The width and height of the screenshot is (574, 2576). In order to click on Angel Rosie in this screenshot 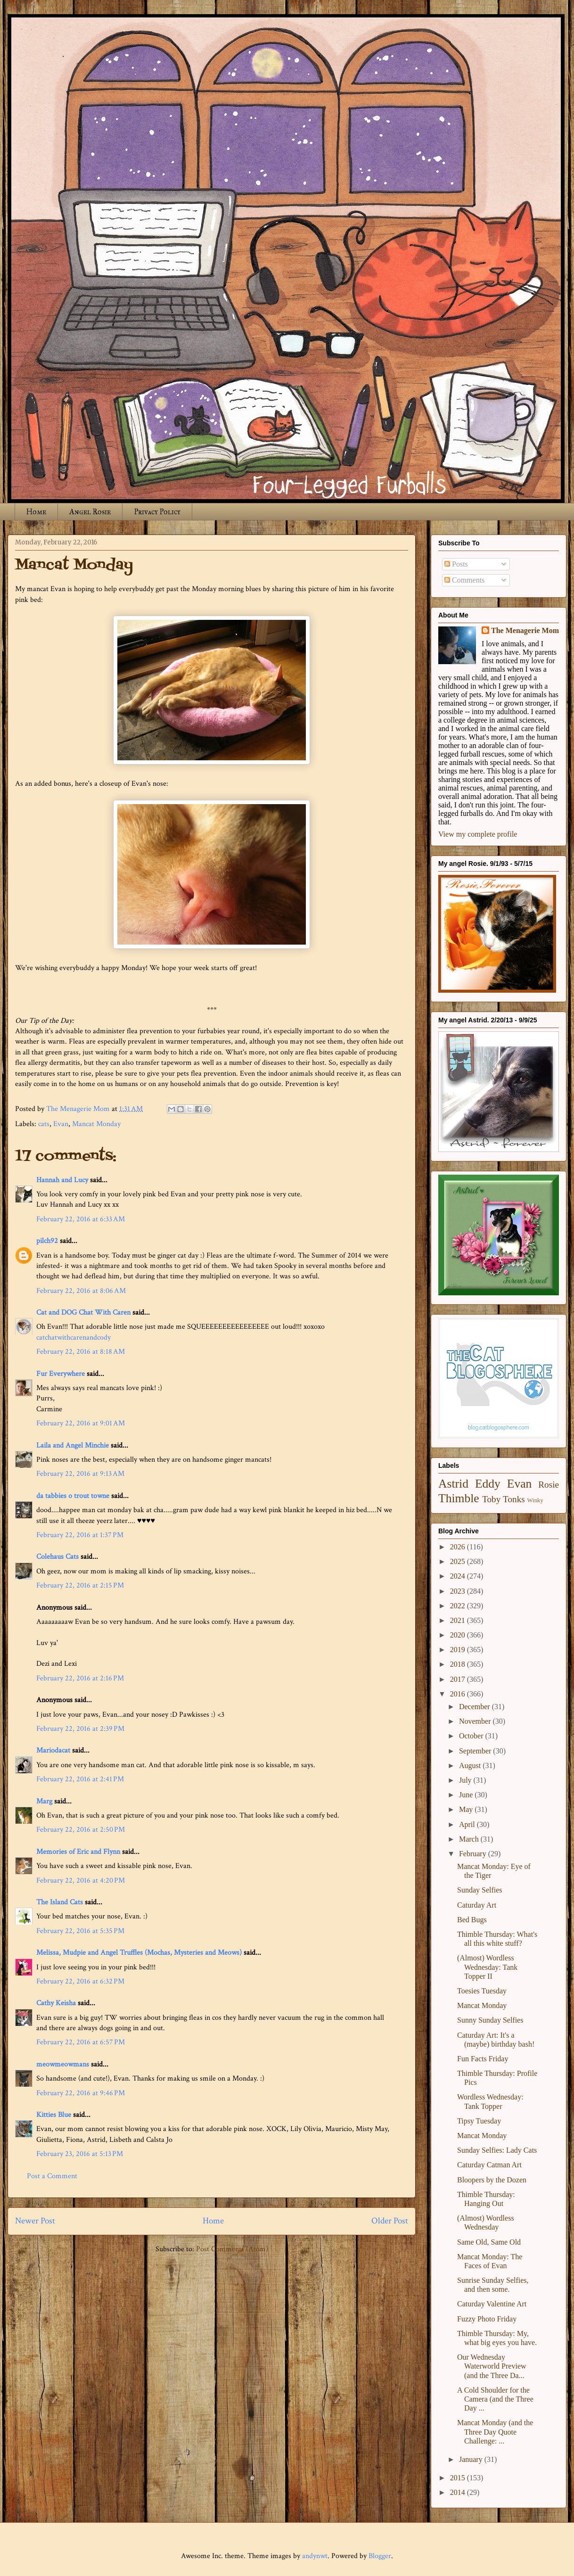, I will do `click(90, 511)`.